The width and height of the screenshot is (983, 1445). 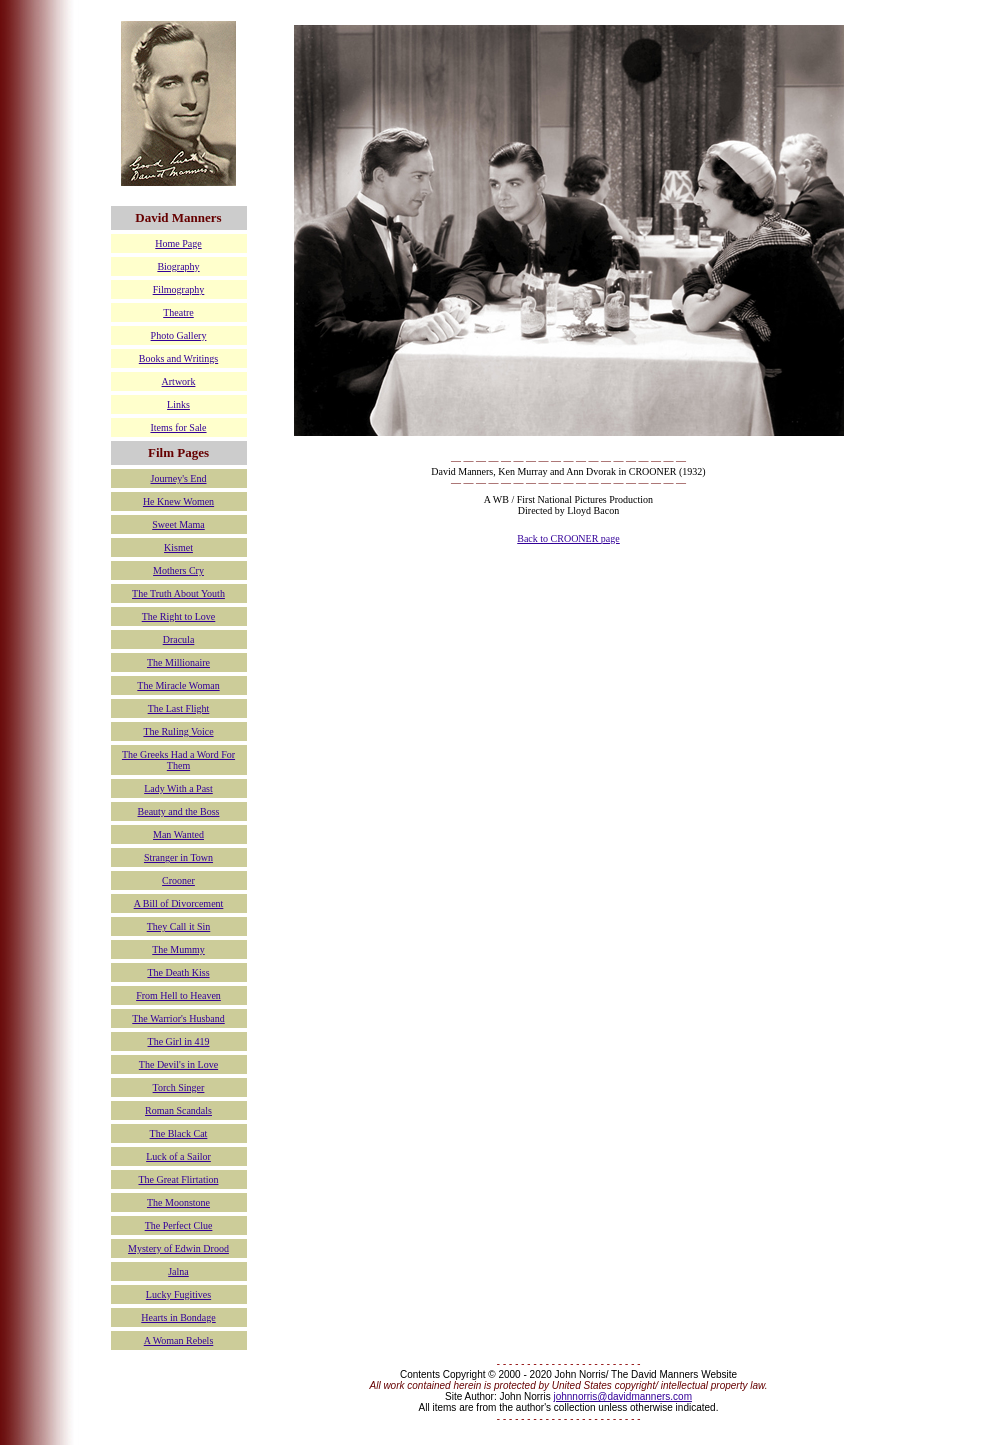 I want to click on Torch Singer, so click(x=179, y=1087).